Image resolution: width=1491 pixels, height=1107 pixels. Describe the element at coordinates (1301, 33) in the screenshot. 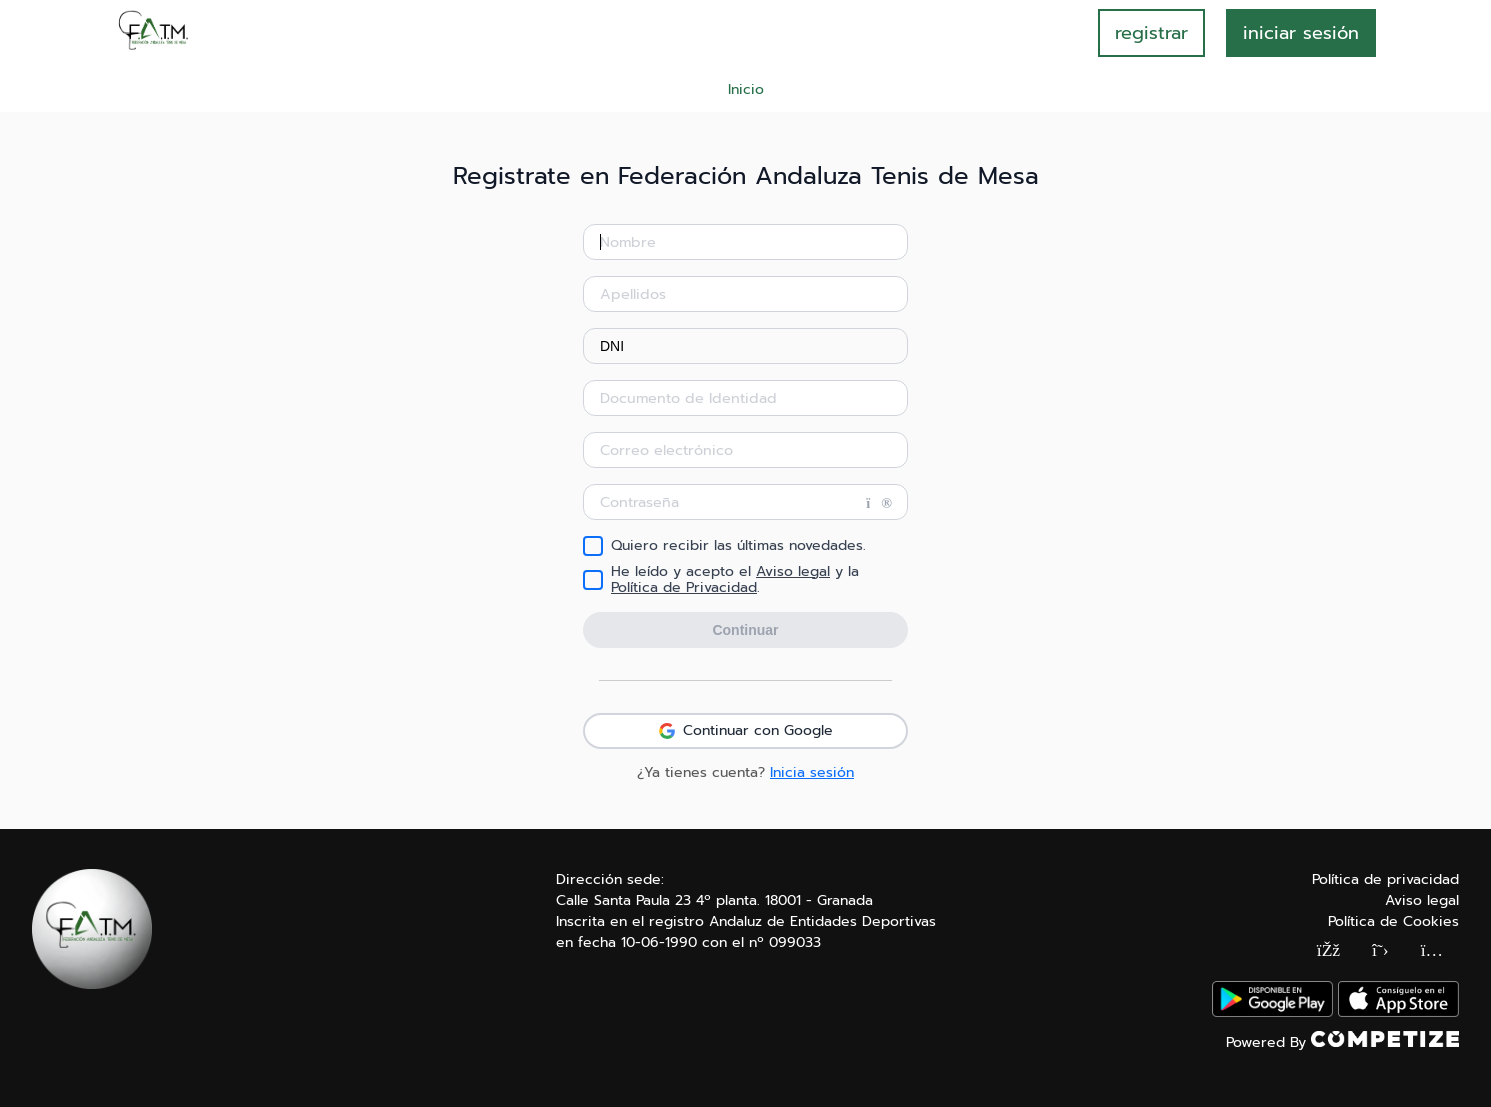

I see `INICIAR SESIÓN` at that location.